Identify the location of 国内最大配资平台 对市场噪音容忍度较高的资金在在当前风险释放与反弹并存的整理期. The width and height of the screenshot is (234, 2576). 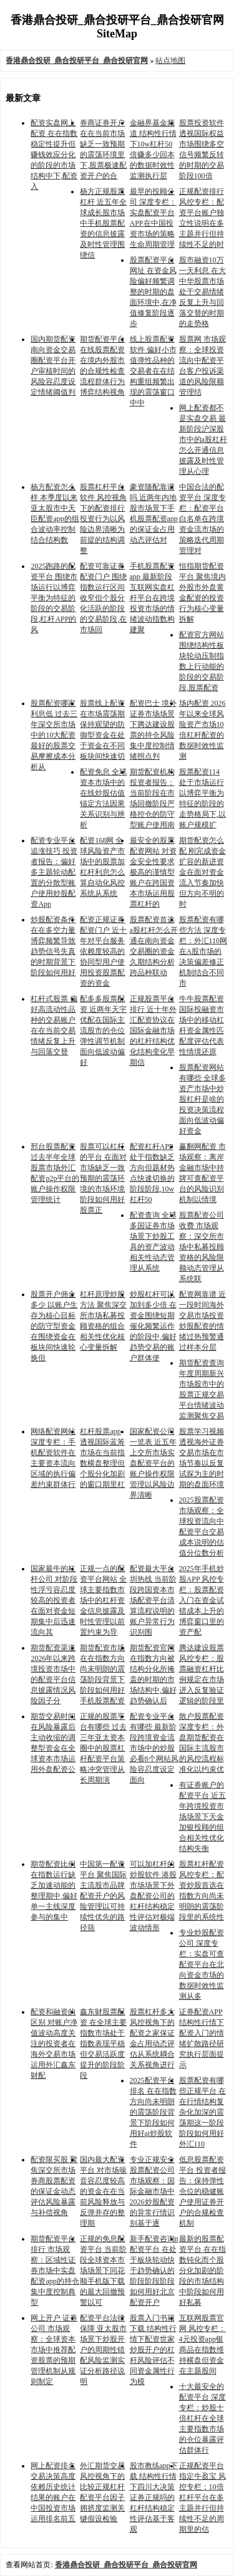
(103, 2191).